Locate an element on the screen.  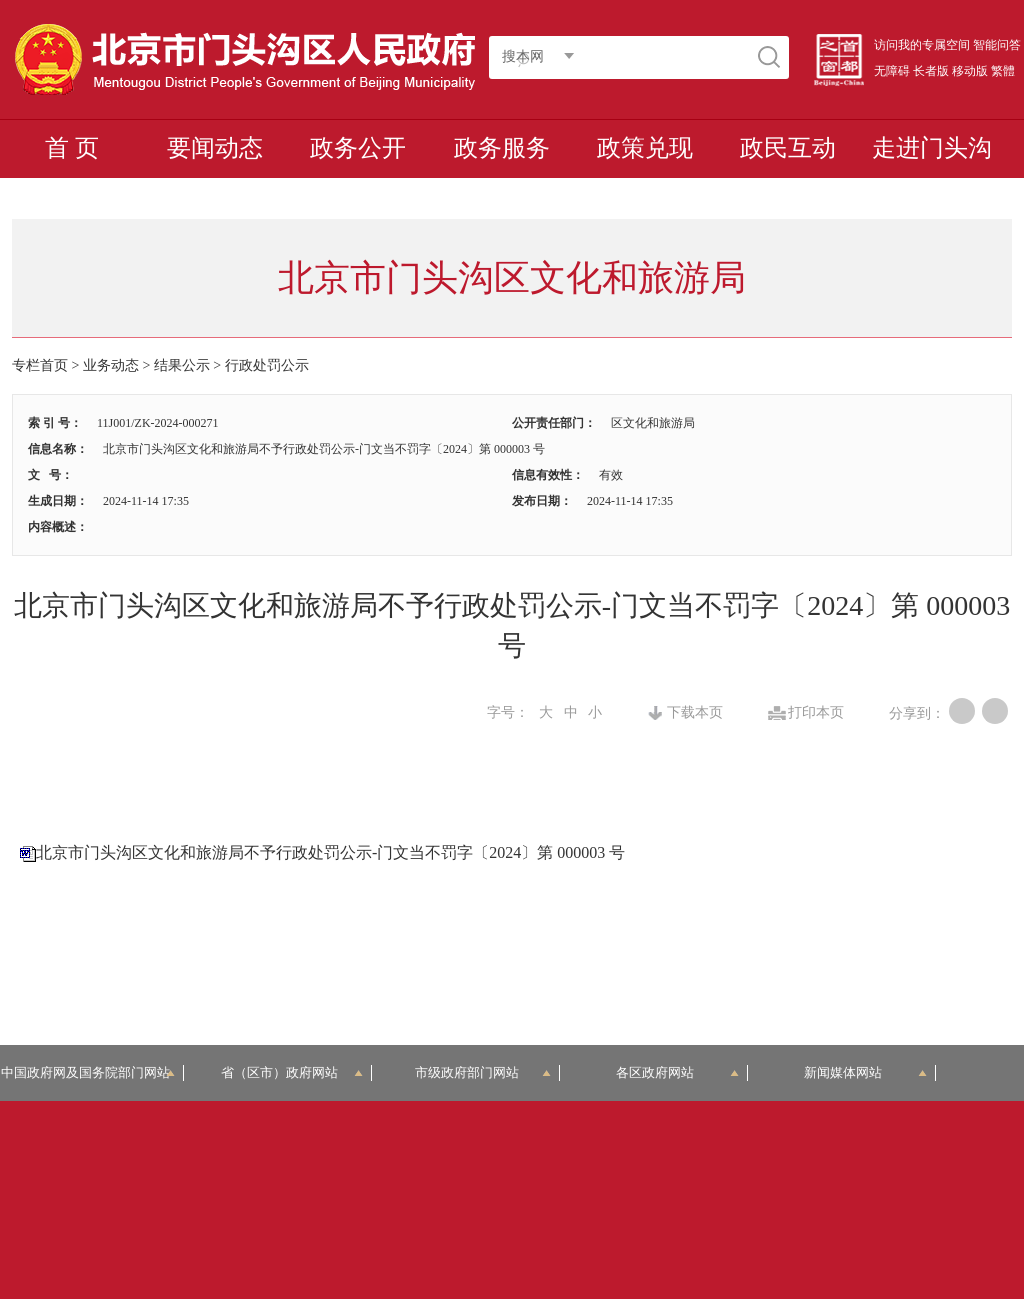
长者版 is located at coordinates (931, 71).